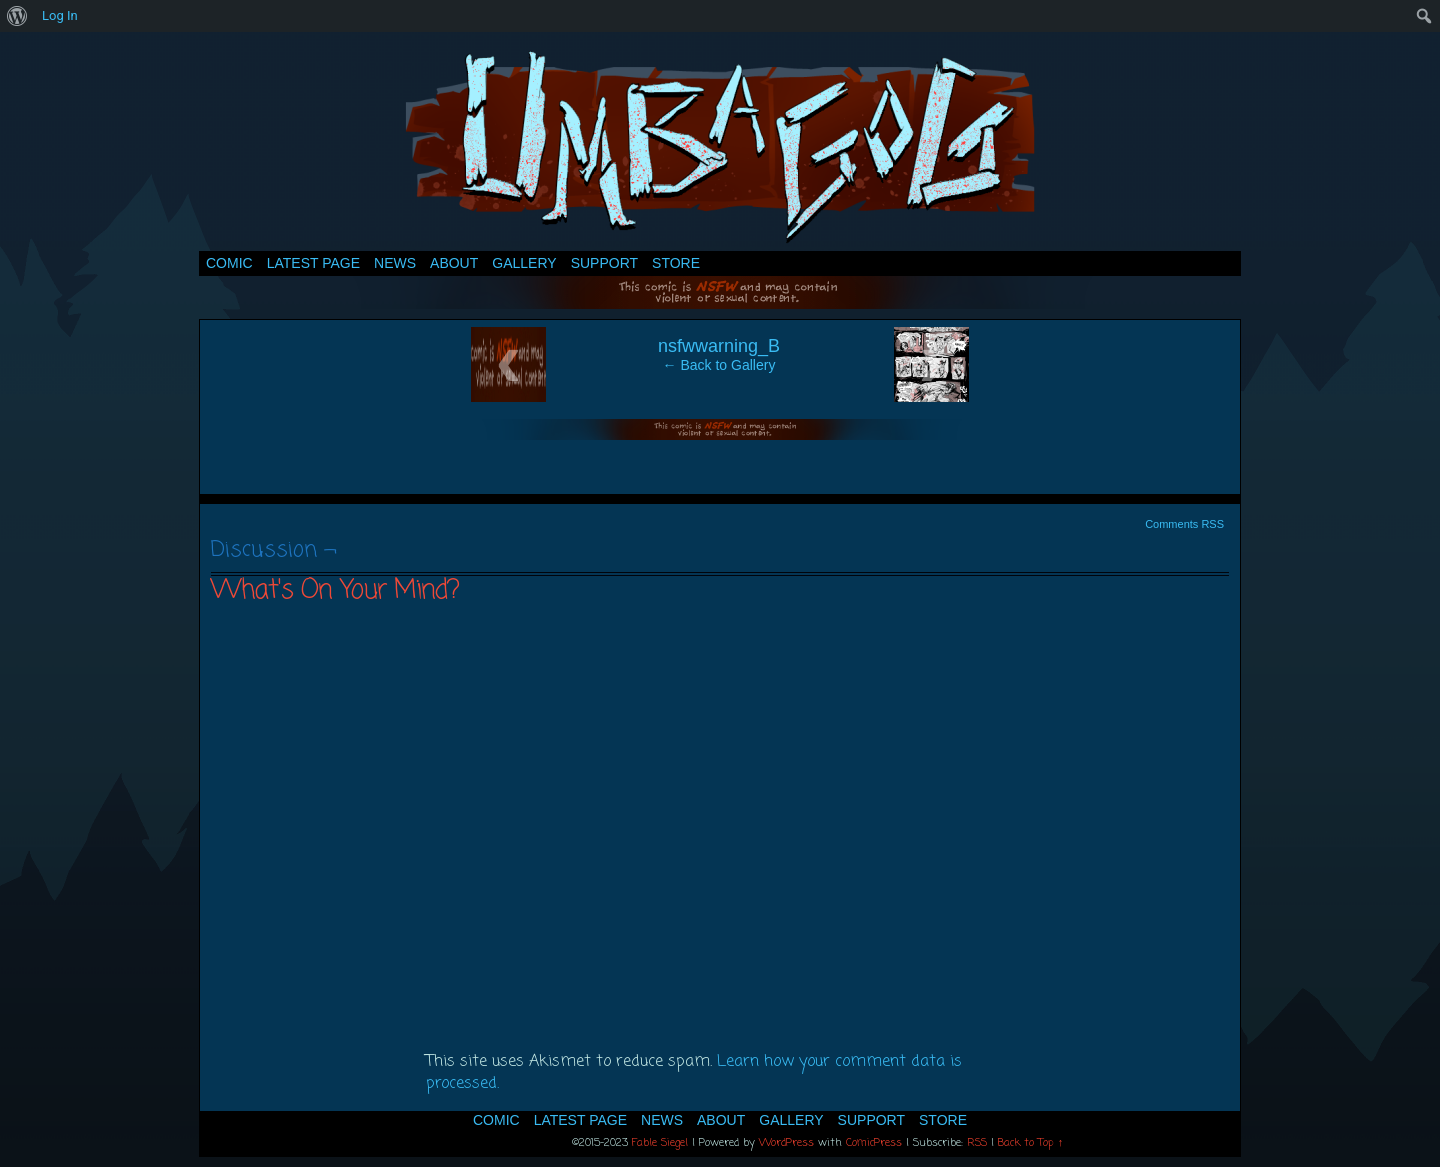  What do you see at coordinates (229, 263) in the screenshot?
I see `Comic` at bounding box center [229, 263].